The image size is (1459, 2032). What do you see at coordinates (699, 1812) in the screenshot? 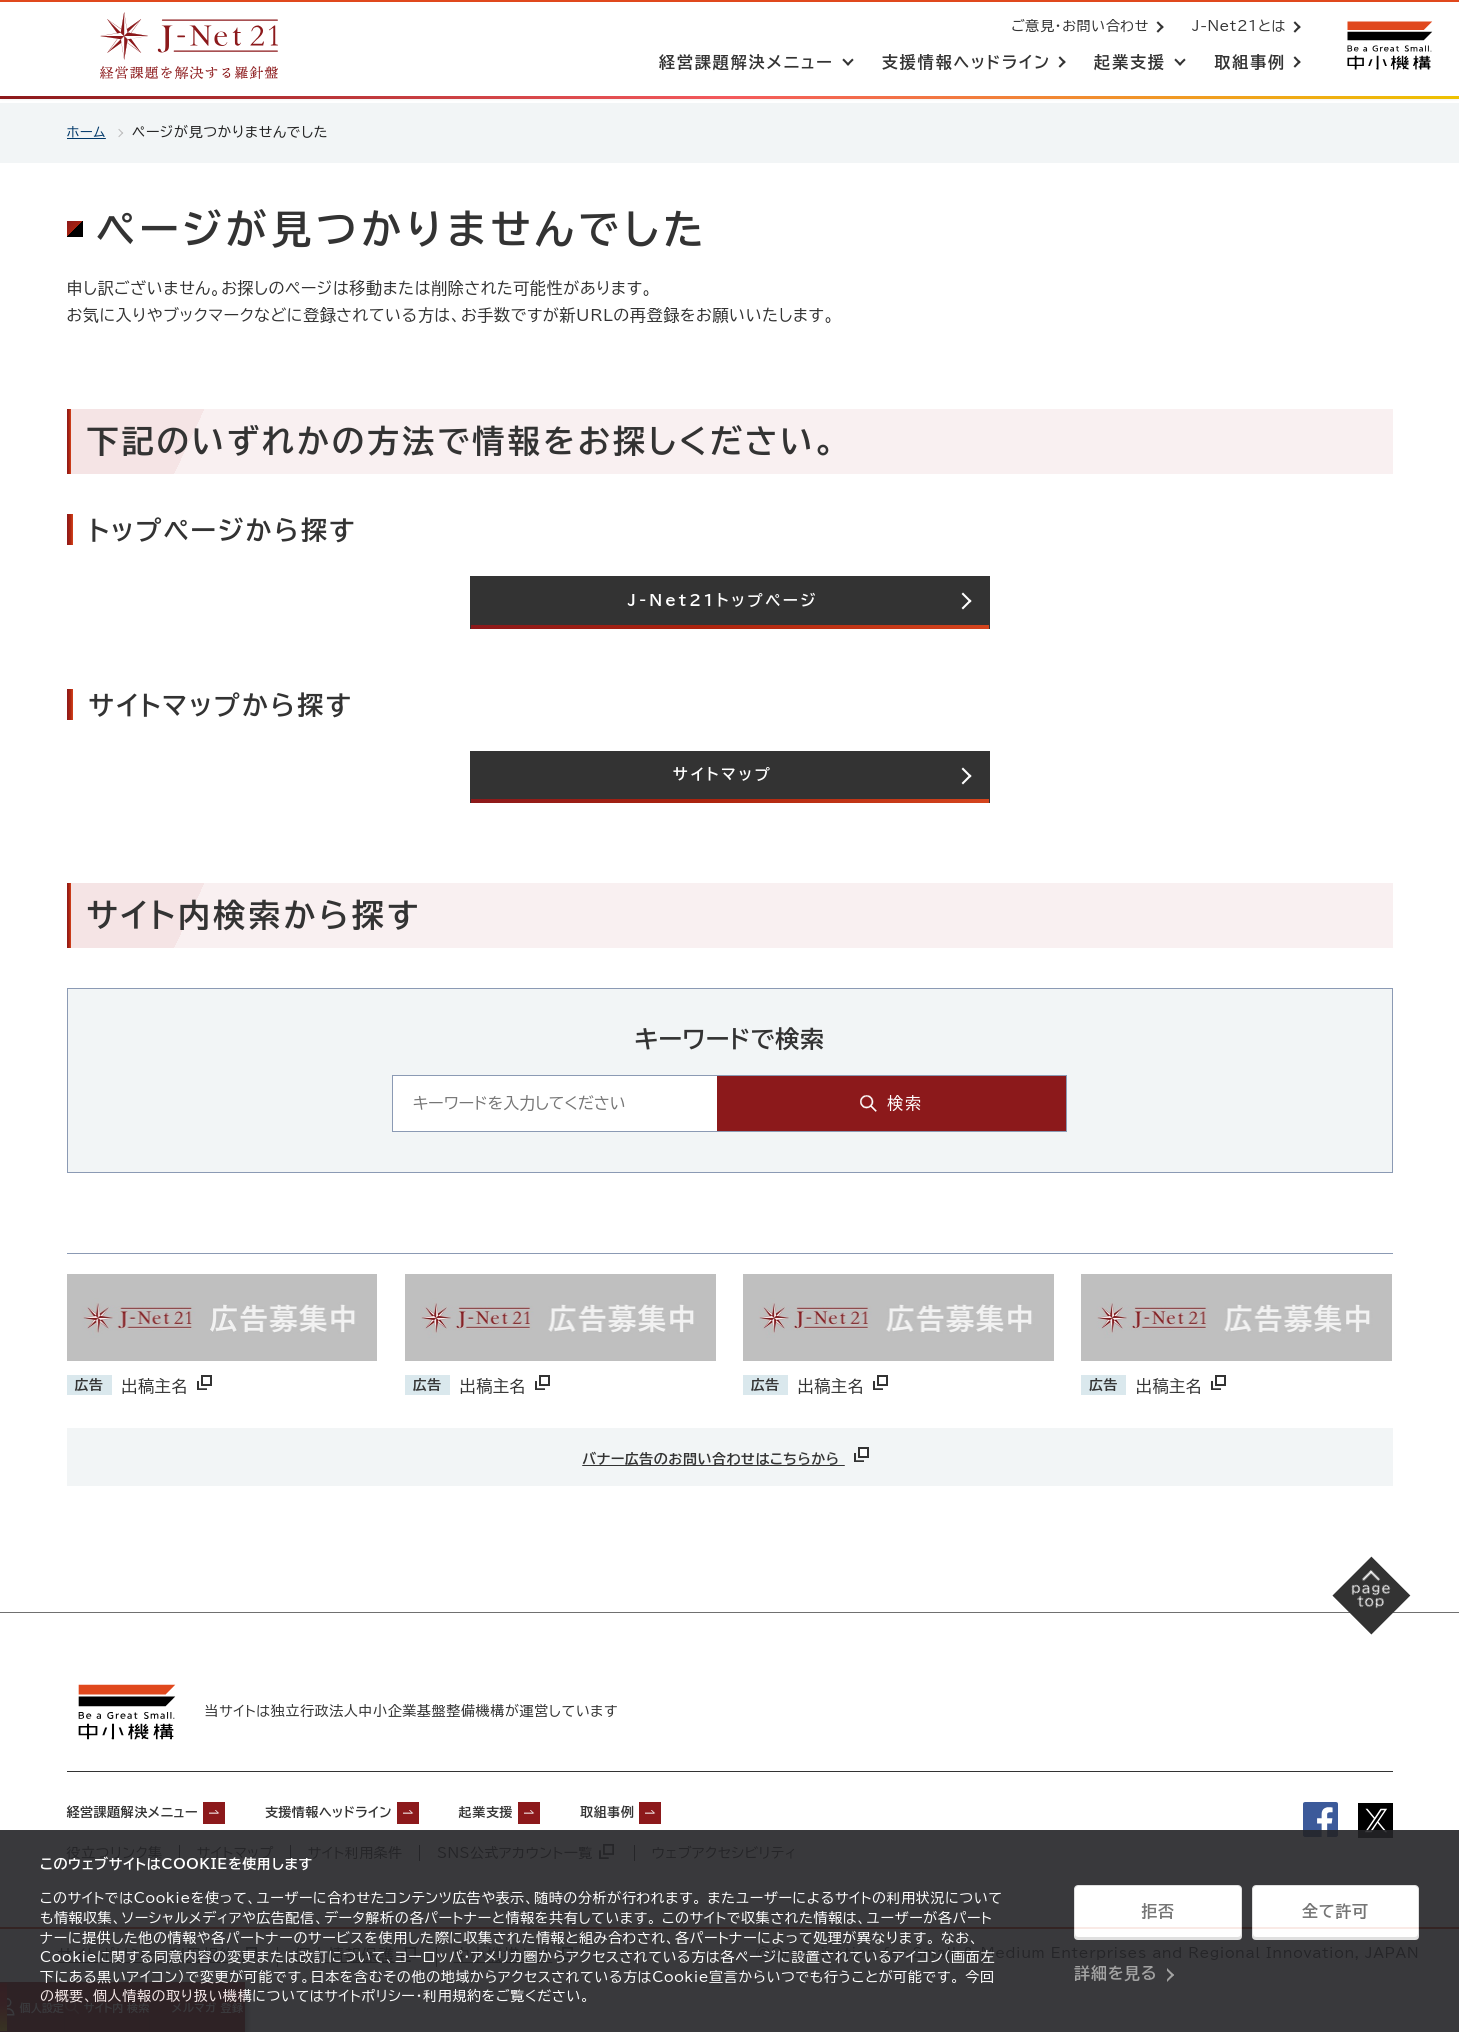
I see `取組事例` at bounding box center [699, 1812].